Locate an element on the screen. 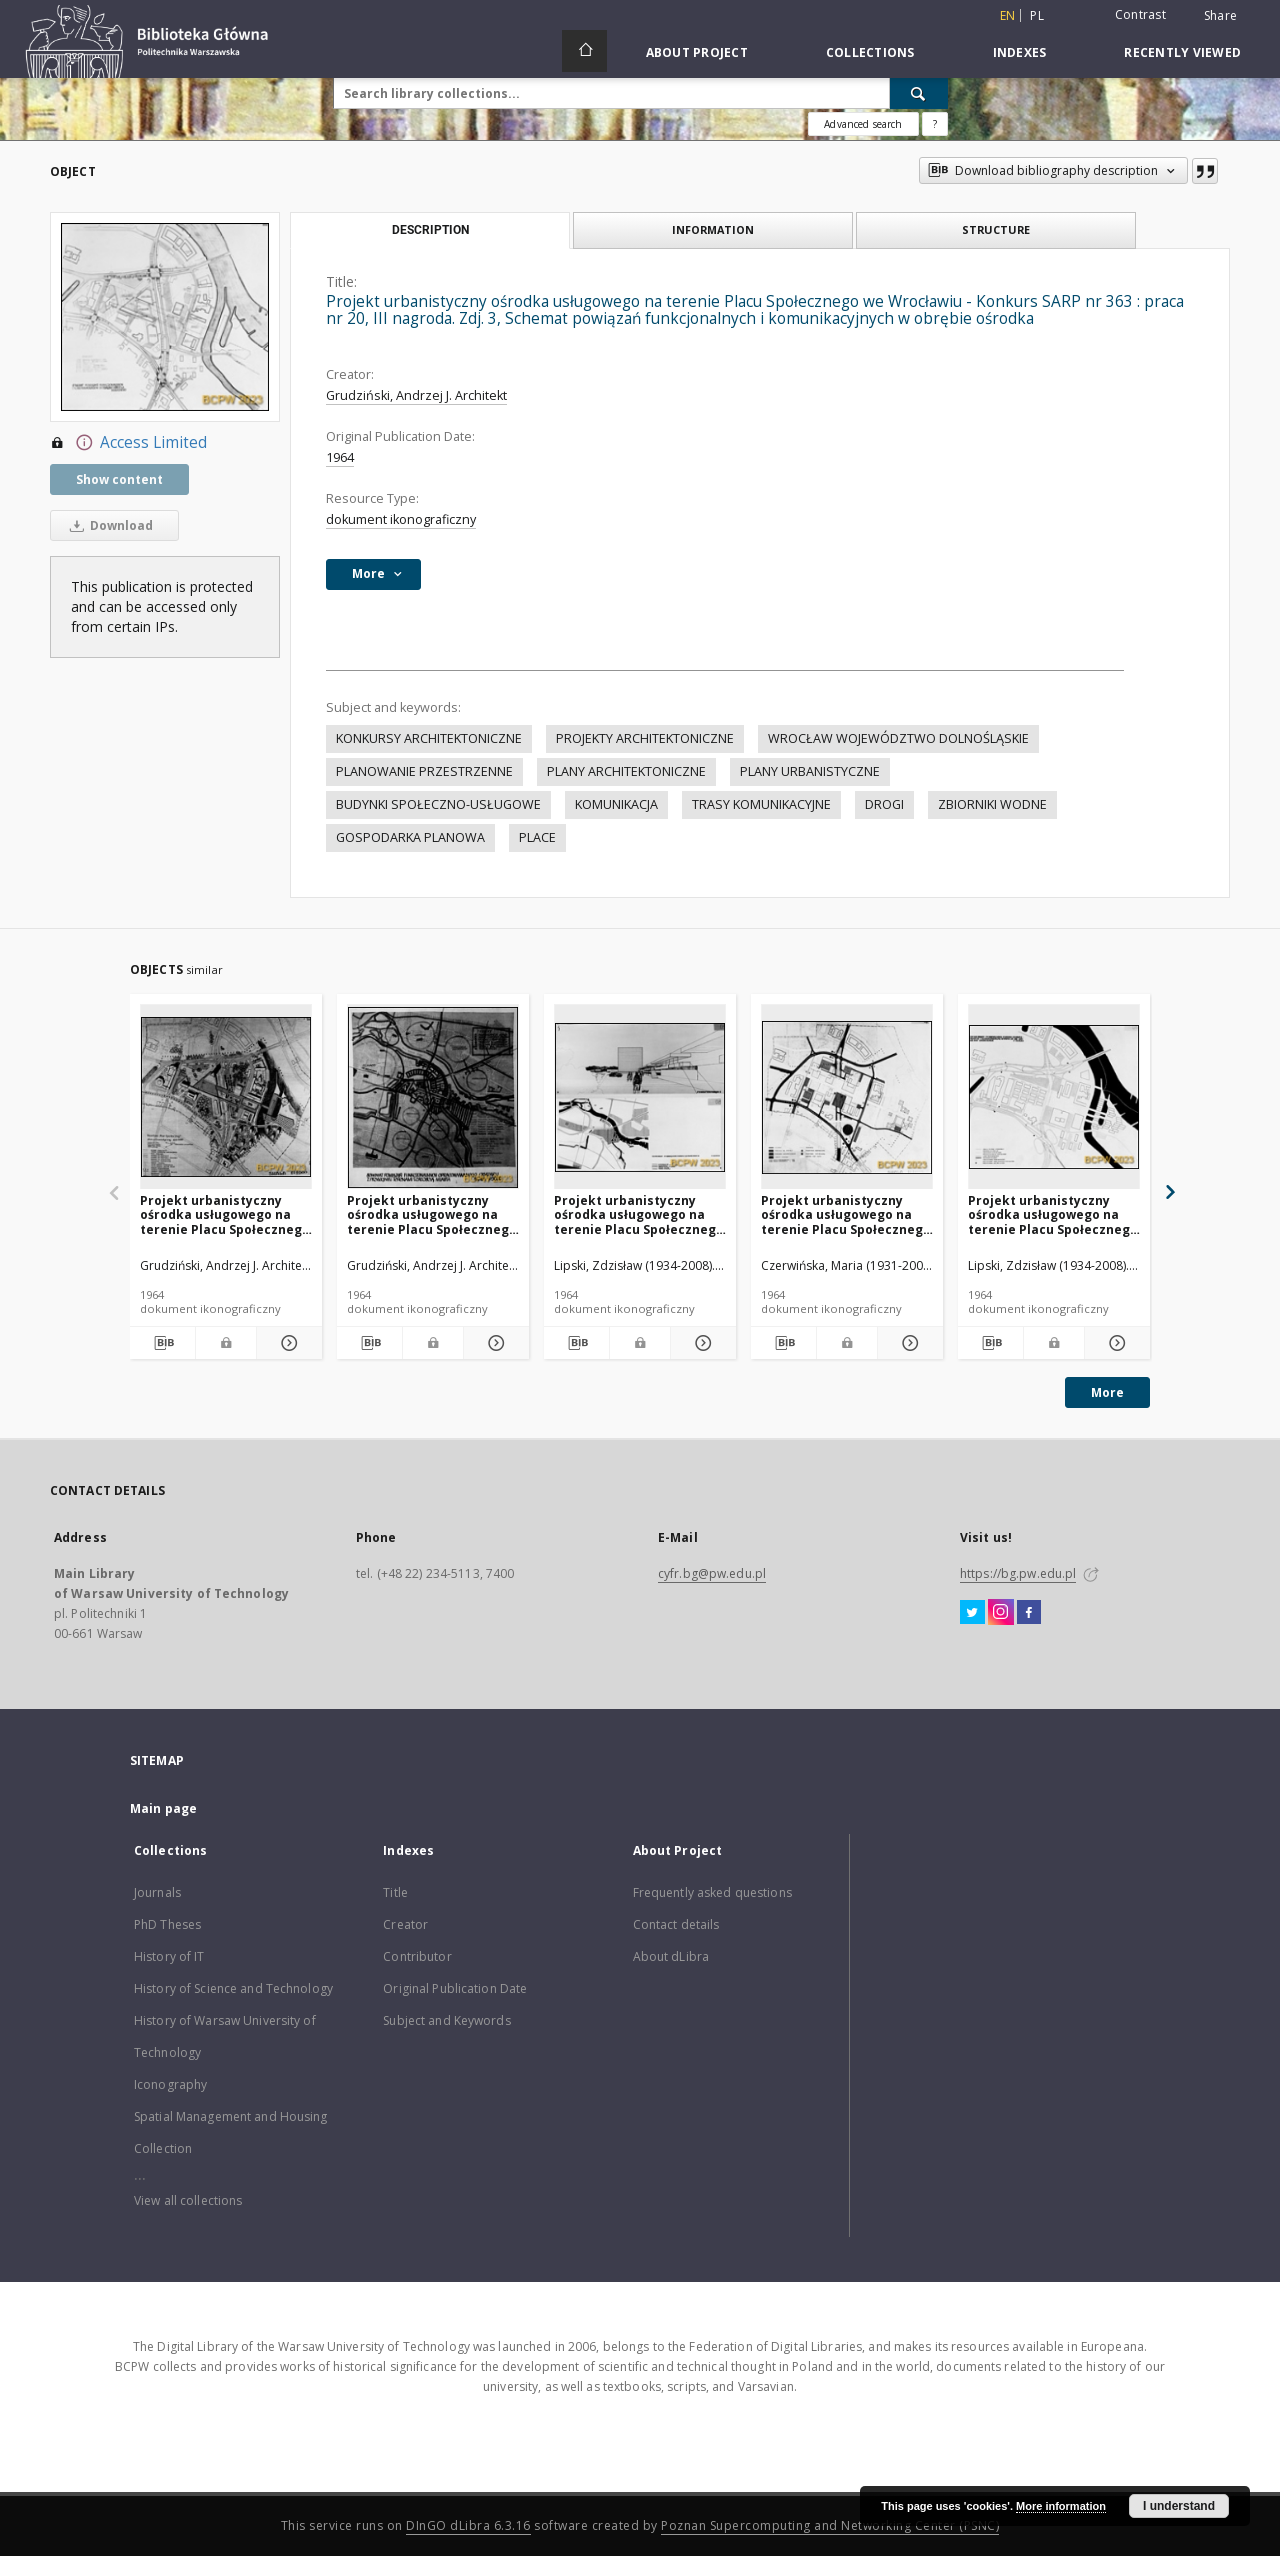 The image size is (1280, 2556). More is located at coordinates (1107, 1392).